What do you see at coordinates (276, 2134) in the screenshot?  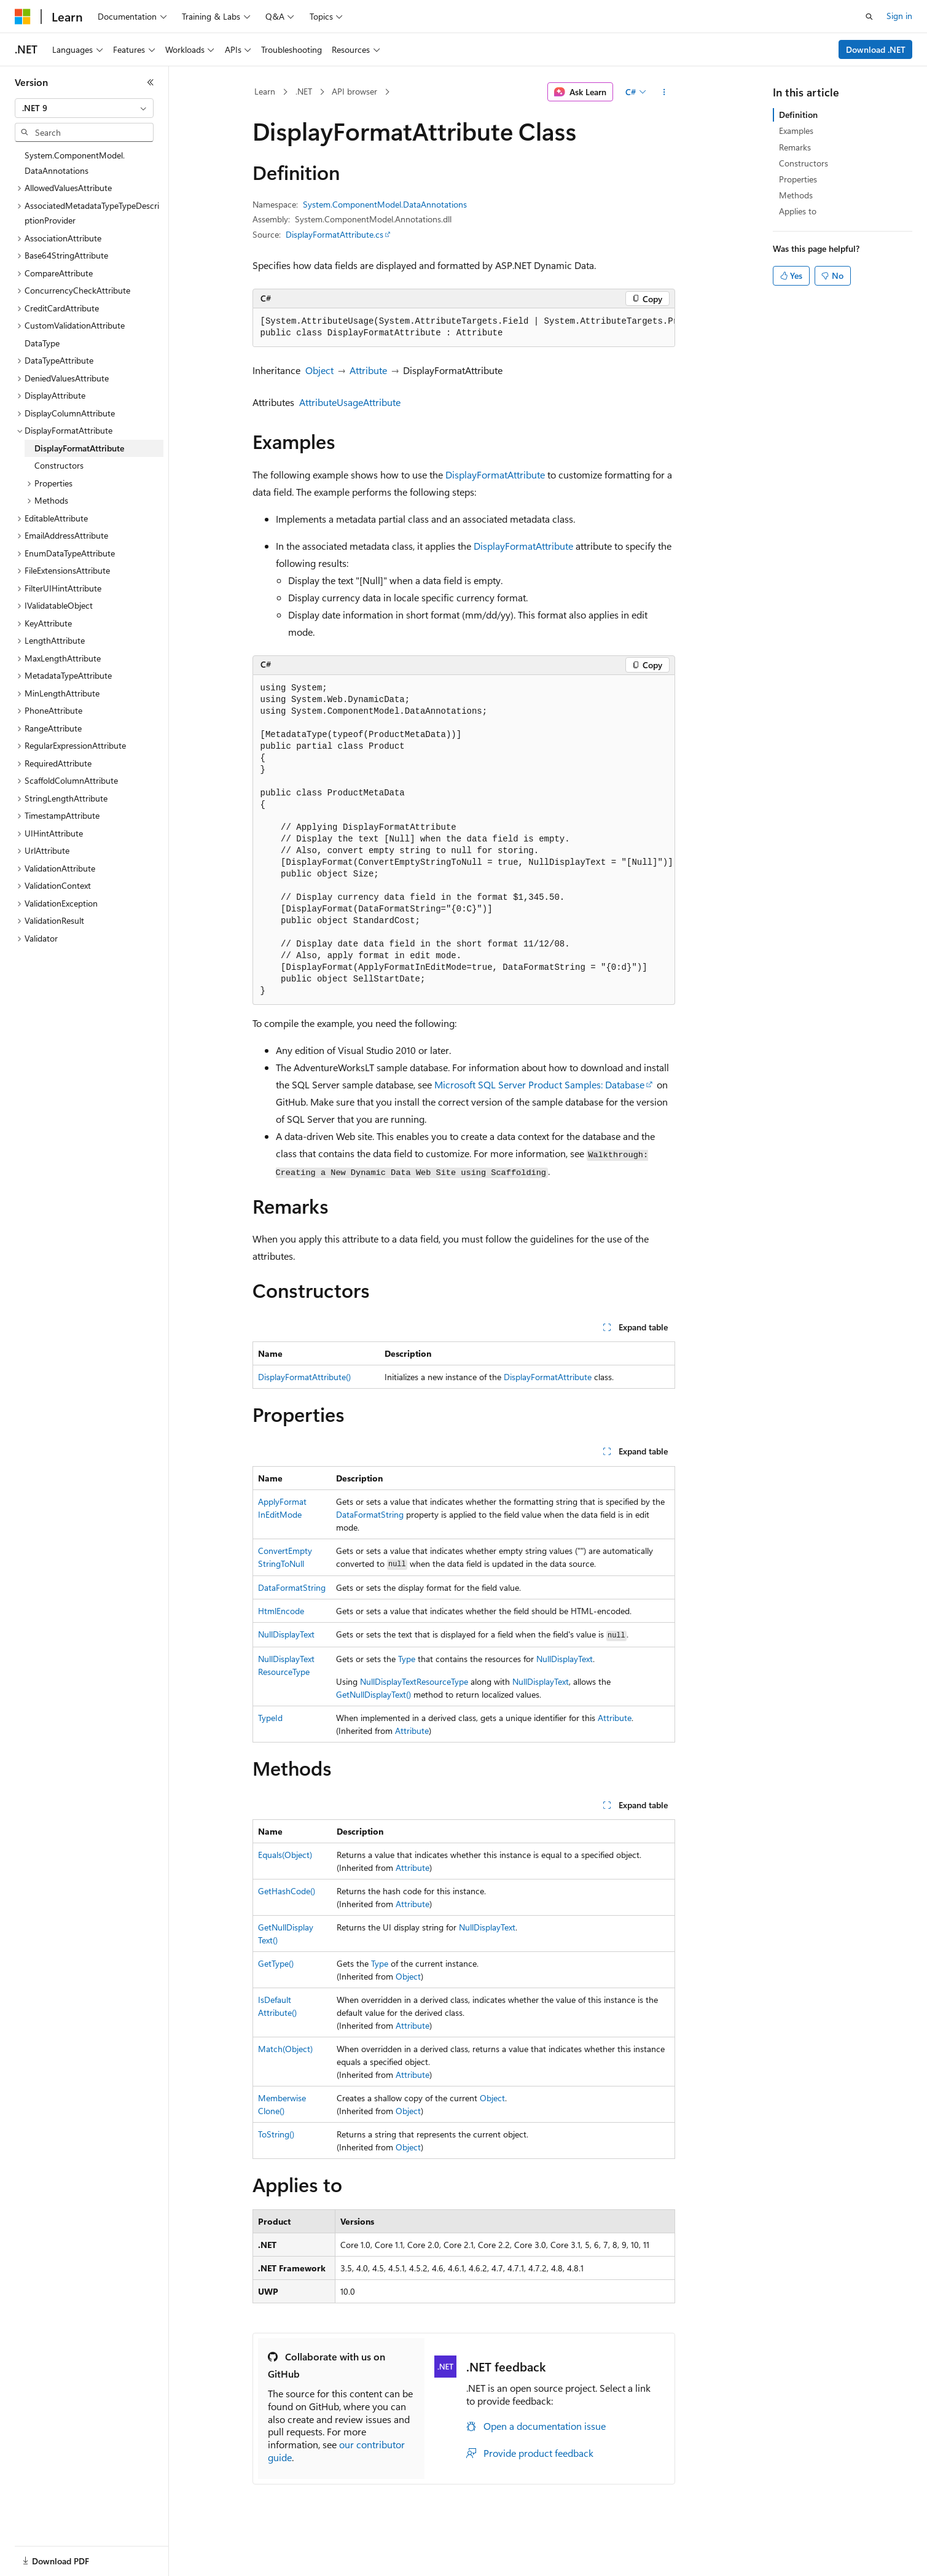 I see `ToString()` at bounding box center [276, 2134].